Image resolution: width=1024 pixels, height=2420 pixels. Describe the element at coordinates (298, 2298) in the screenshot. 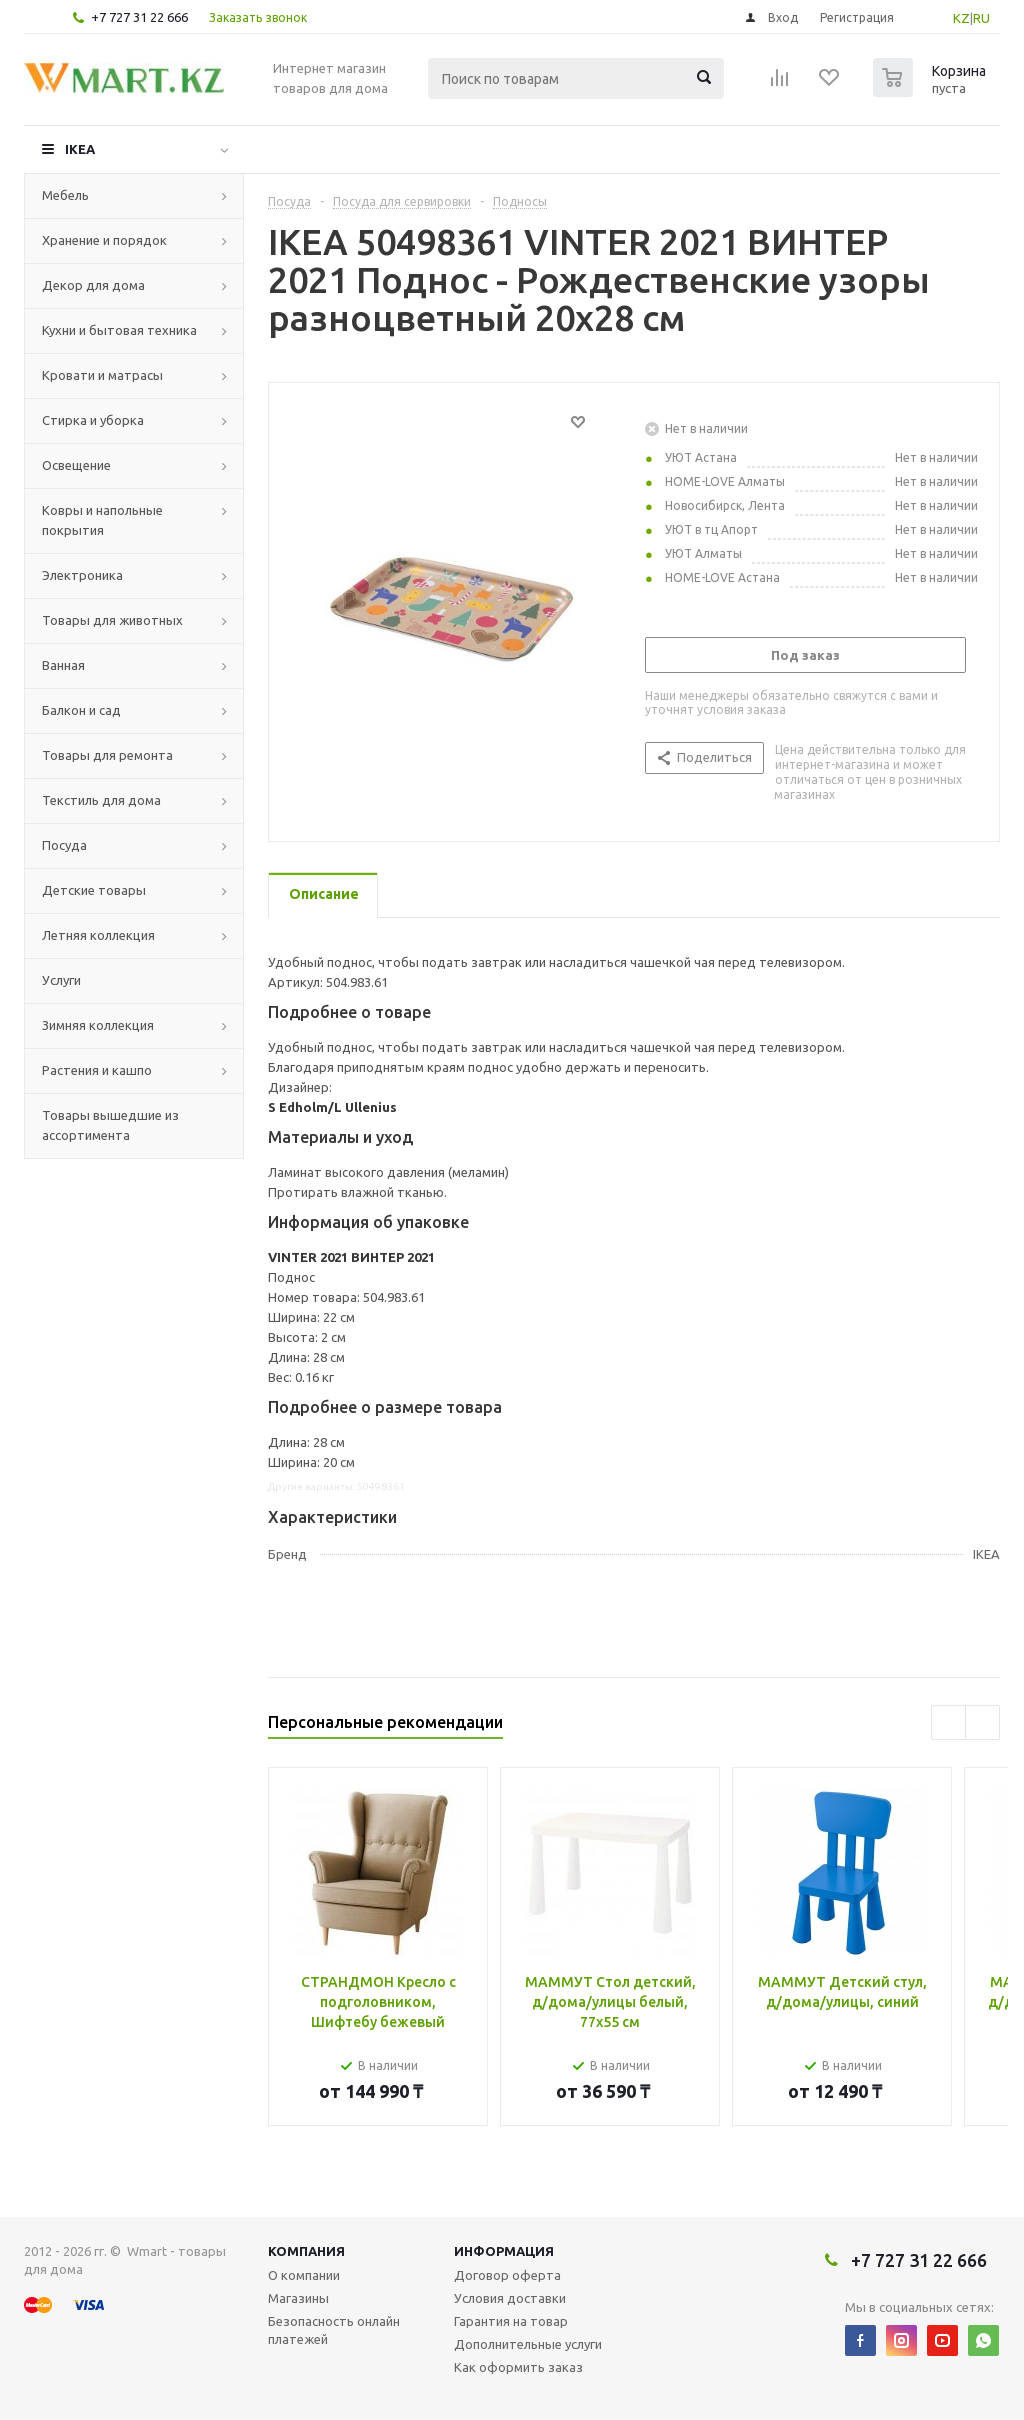

I see `Магазины` at that location.